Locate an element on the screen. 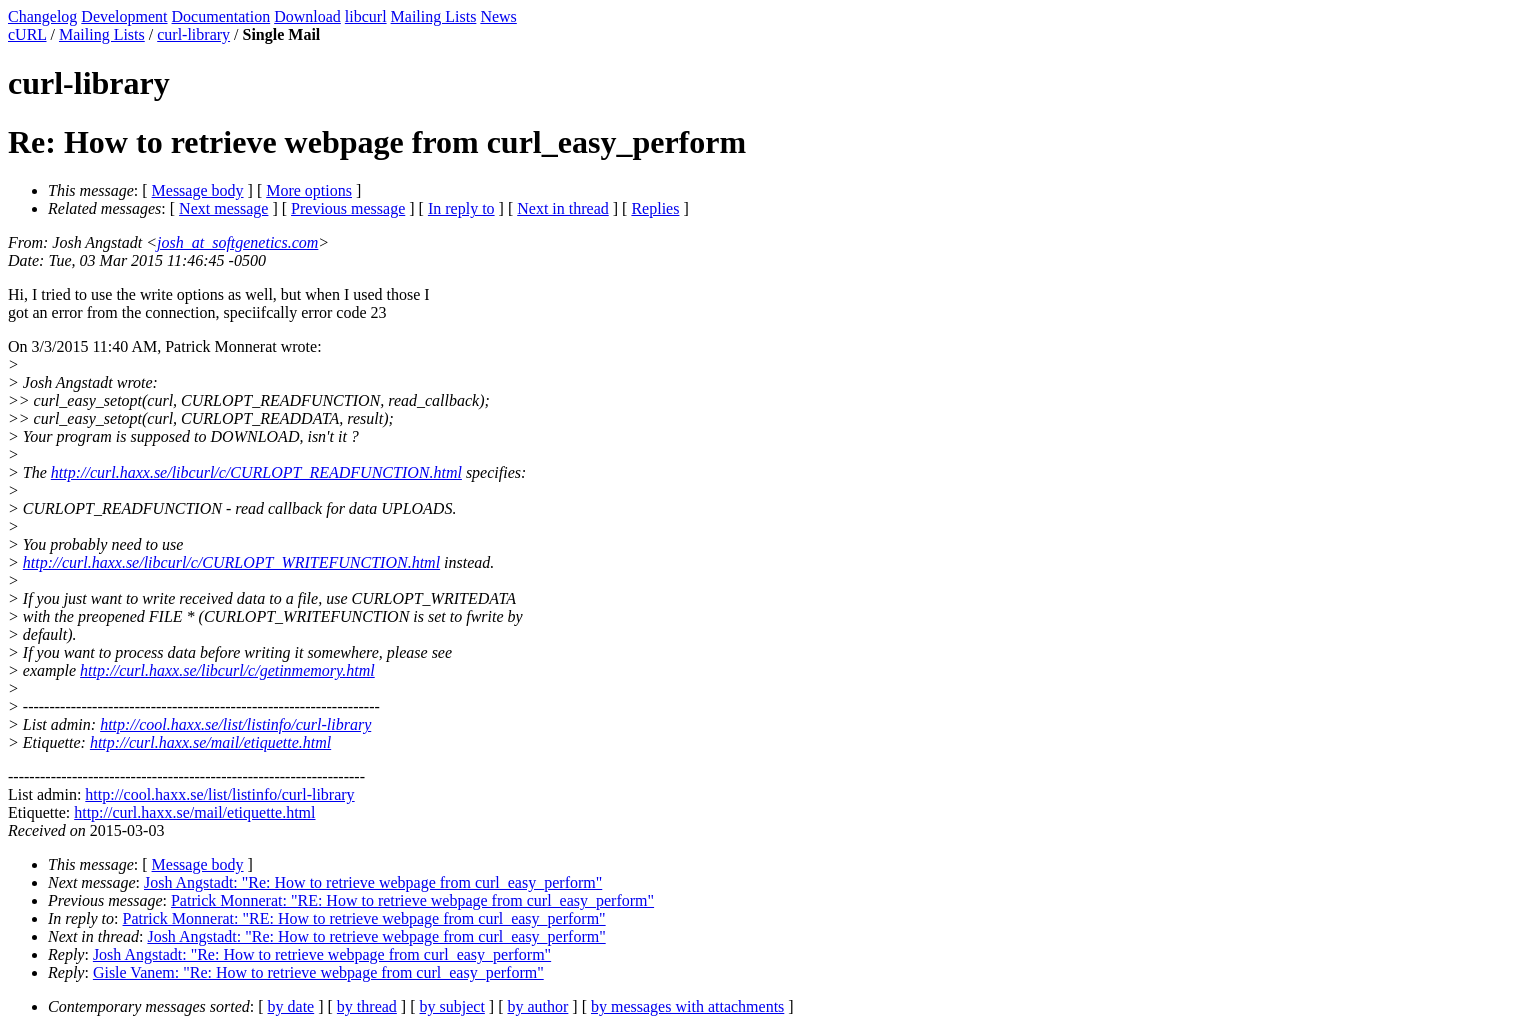 The height and width of the screenshot is (1032, 1529). Replies is located at coordinates (655, 208).